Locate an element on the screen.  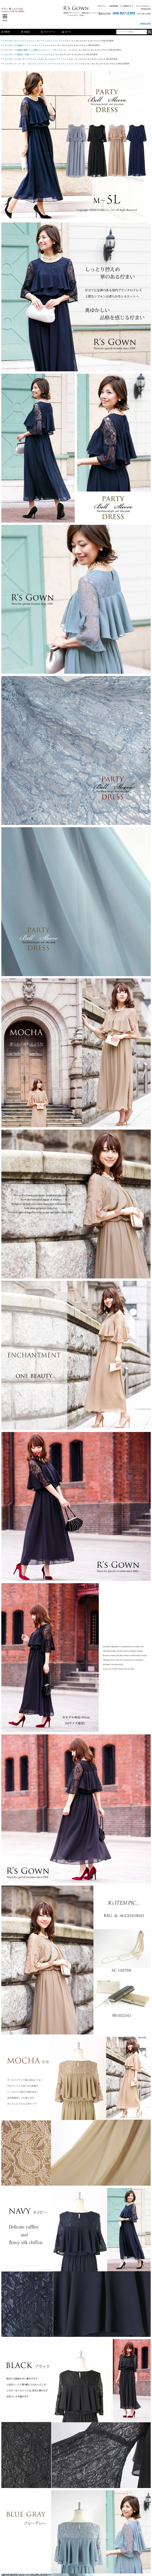
マイページ is located at coordinates (48, 31).